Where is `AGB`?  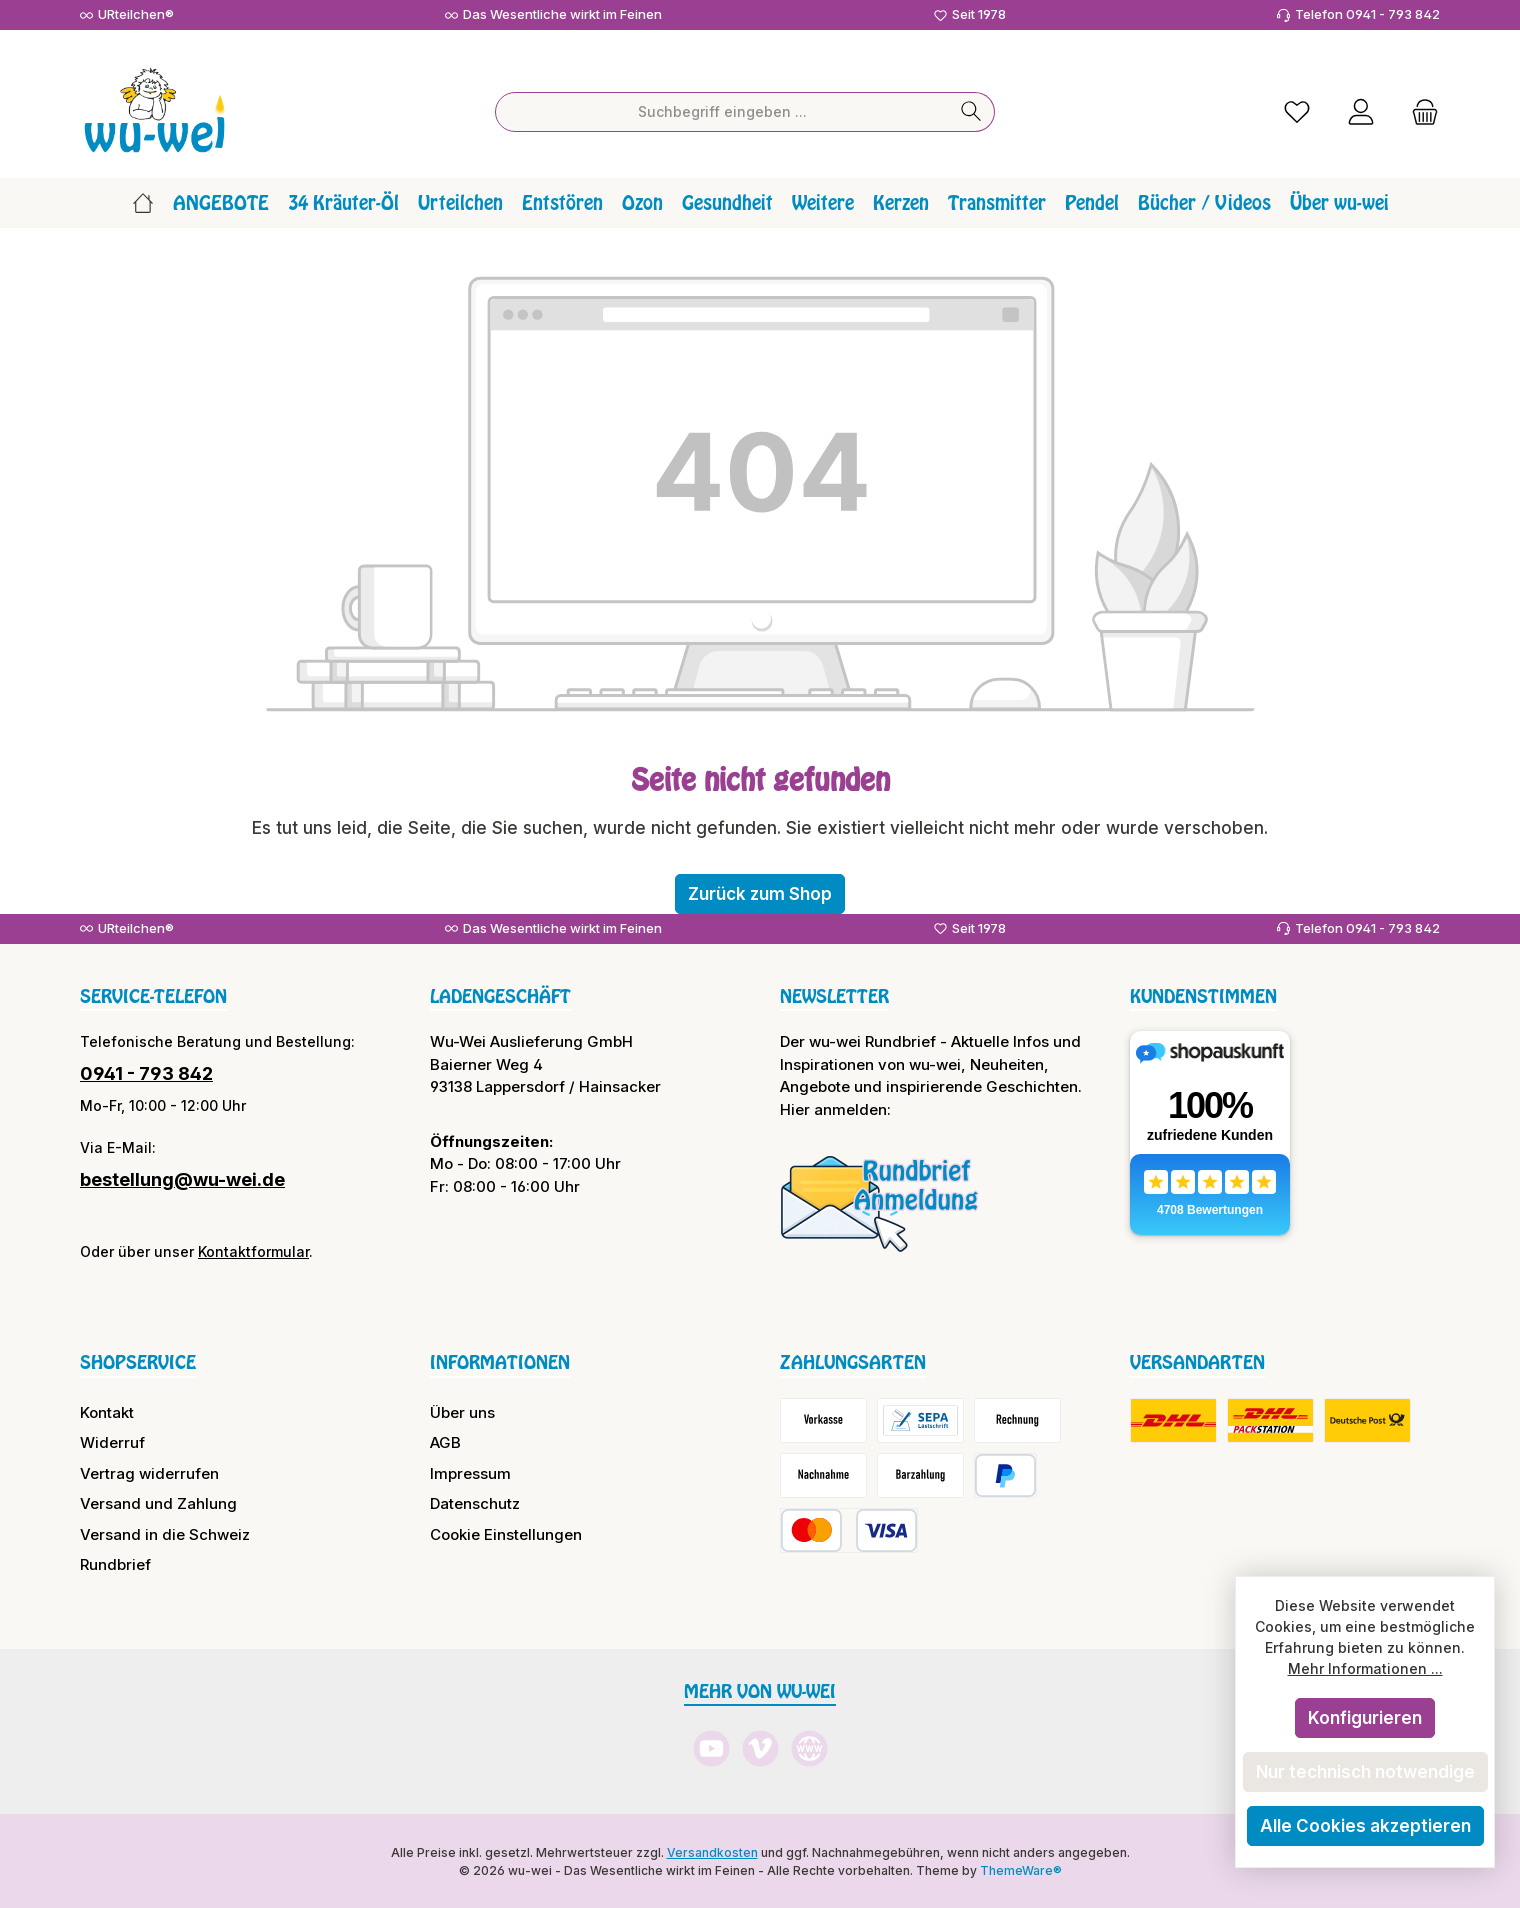
AGB is located at coordinates (445, 1441).